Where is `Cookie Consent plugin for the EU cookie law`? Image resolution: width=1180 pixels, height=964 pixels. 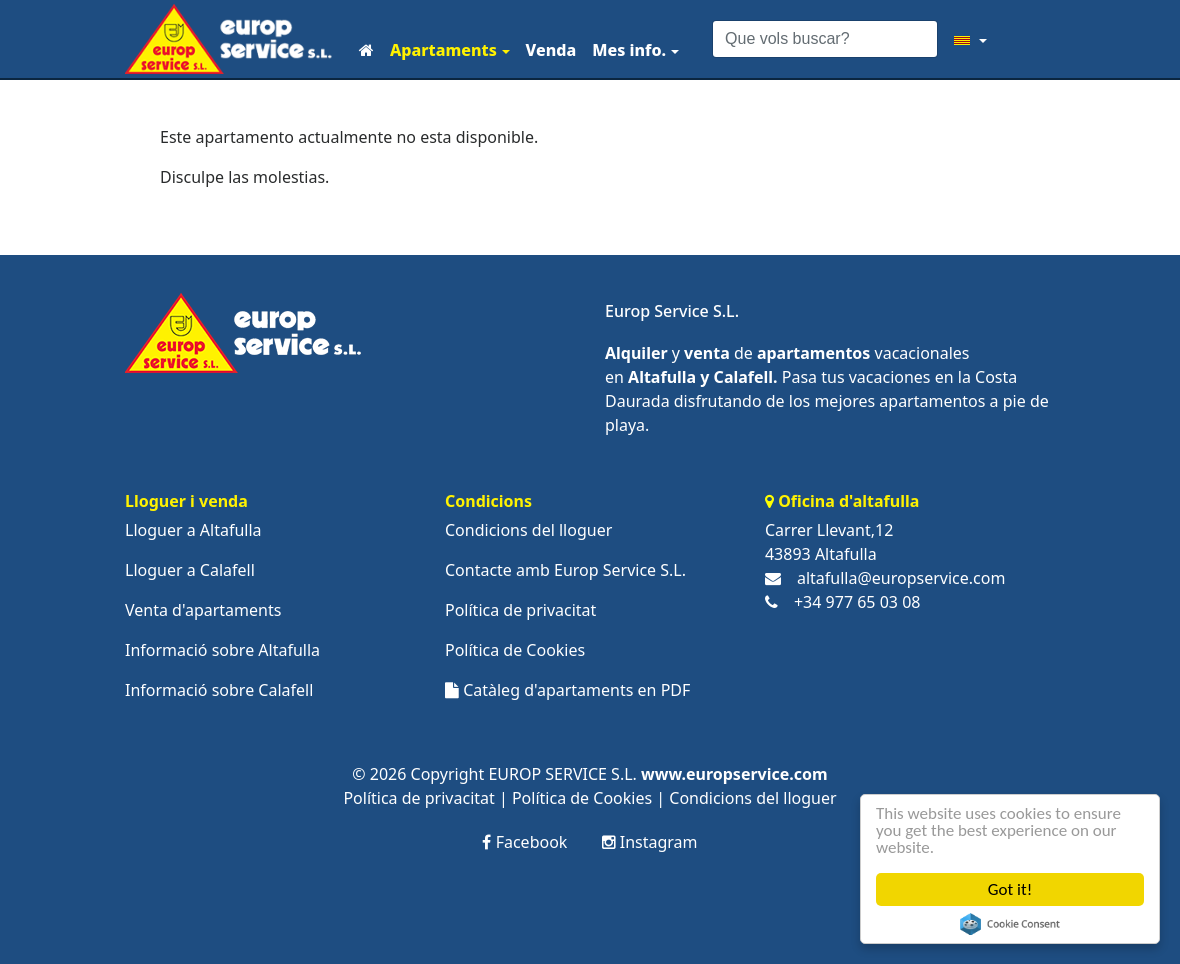
Cookie Consent plugin for the EU cookie law is located at coordinates (1010, 924).